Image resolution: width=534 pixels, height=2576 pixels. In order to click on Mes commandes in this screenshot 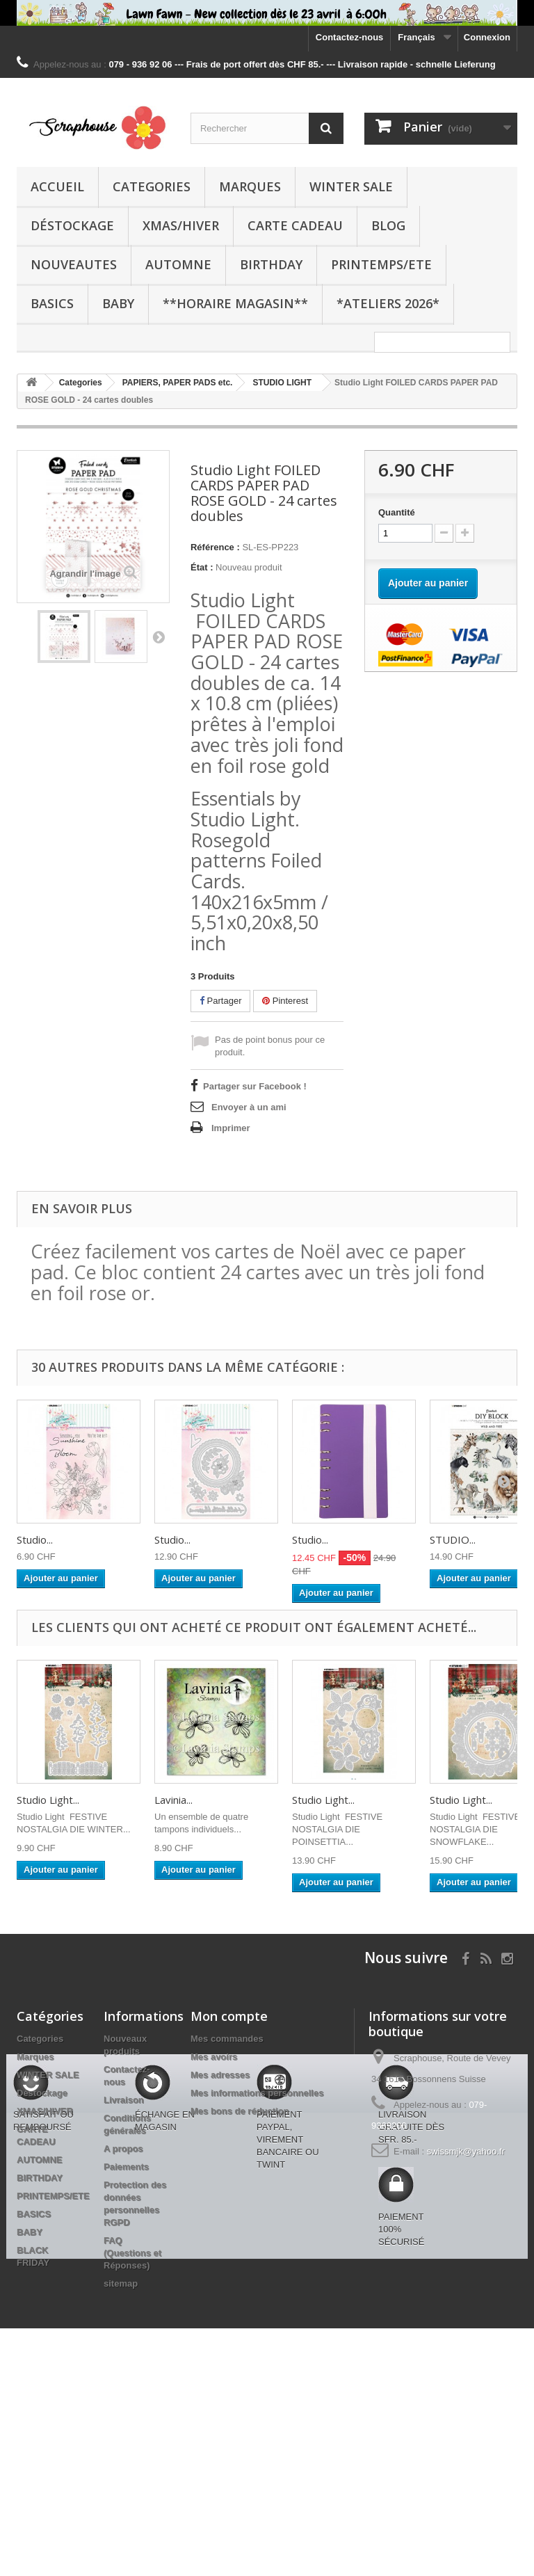, I will do `click(227, 2038)`.